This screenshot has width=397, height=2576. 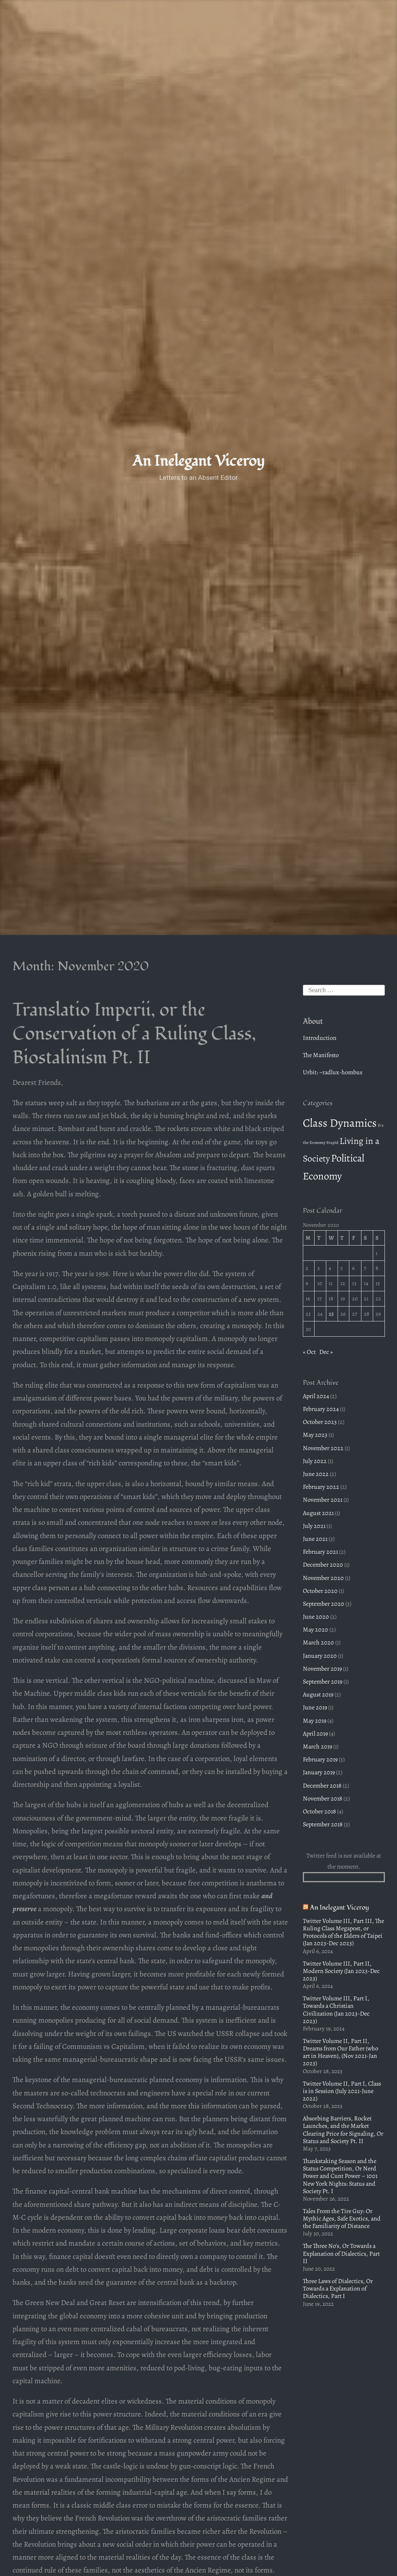 I want to click on November 2019, so click(x=322, y=1668).